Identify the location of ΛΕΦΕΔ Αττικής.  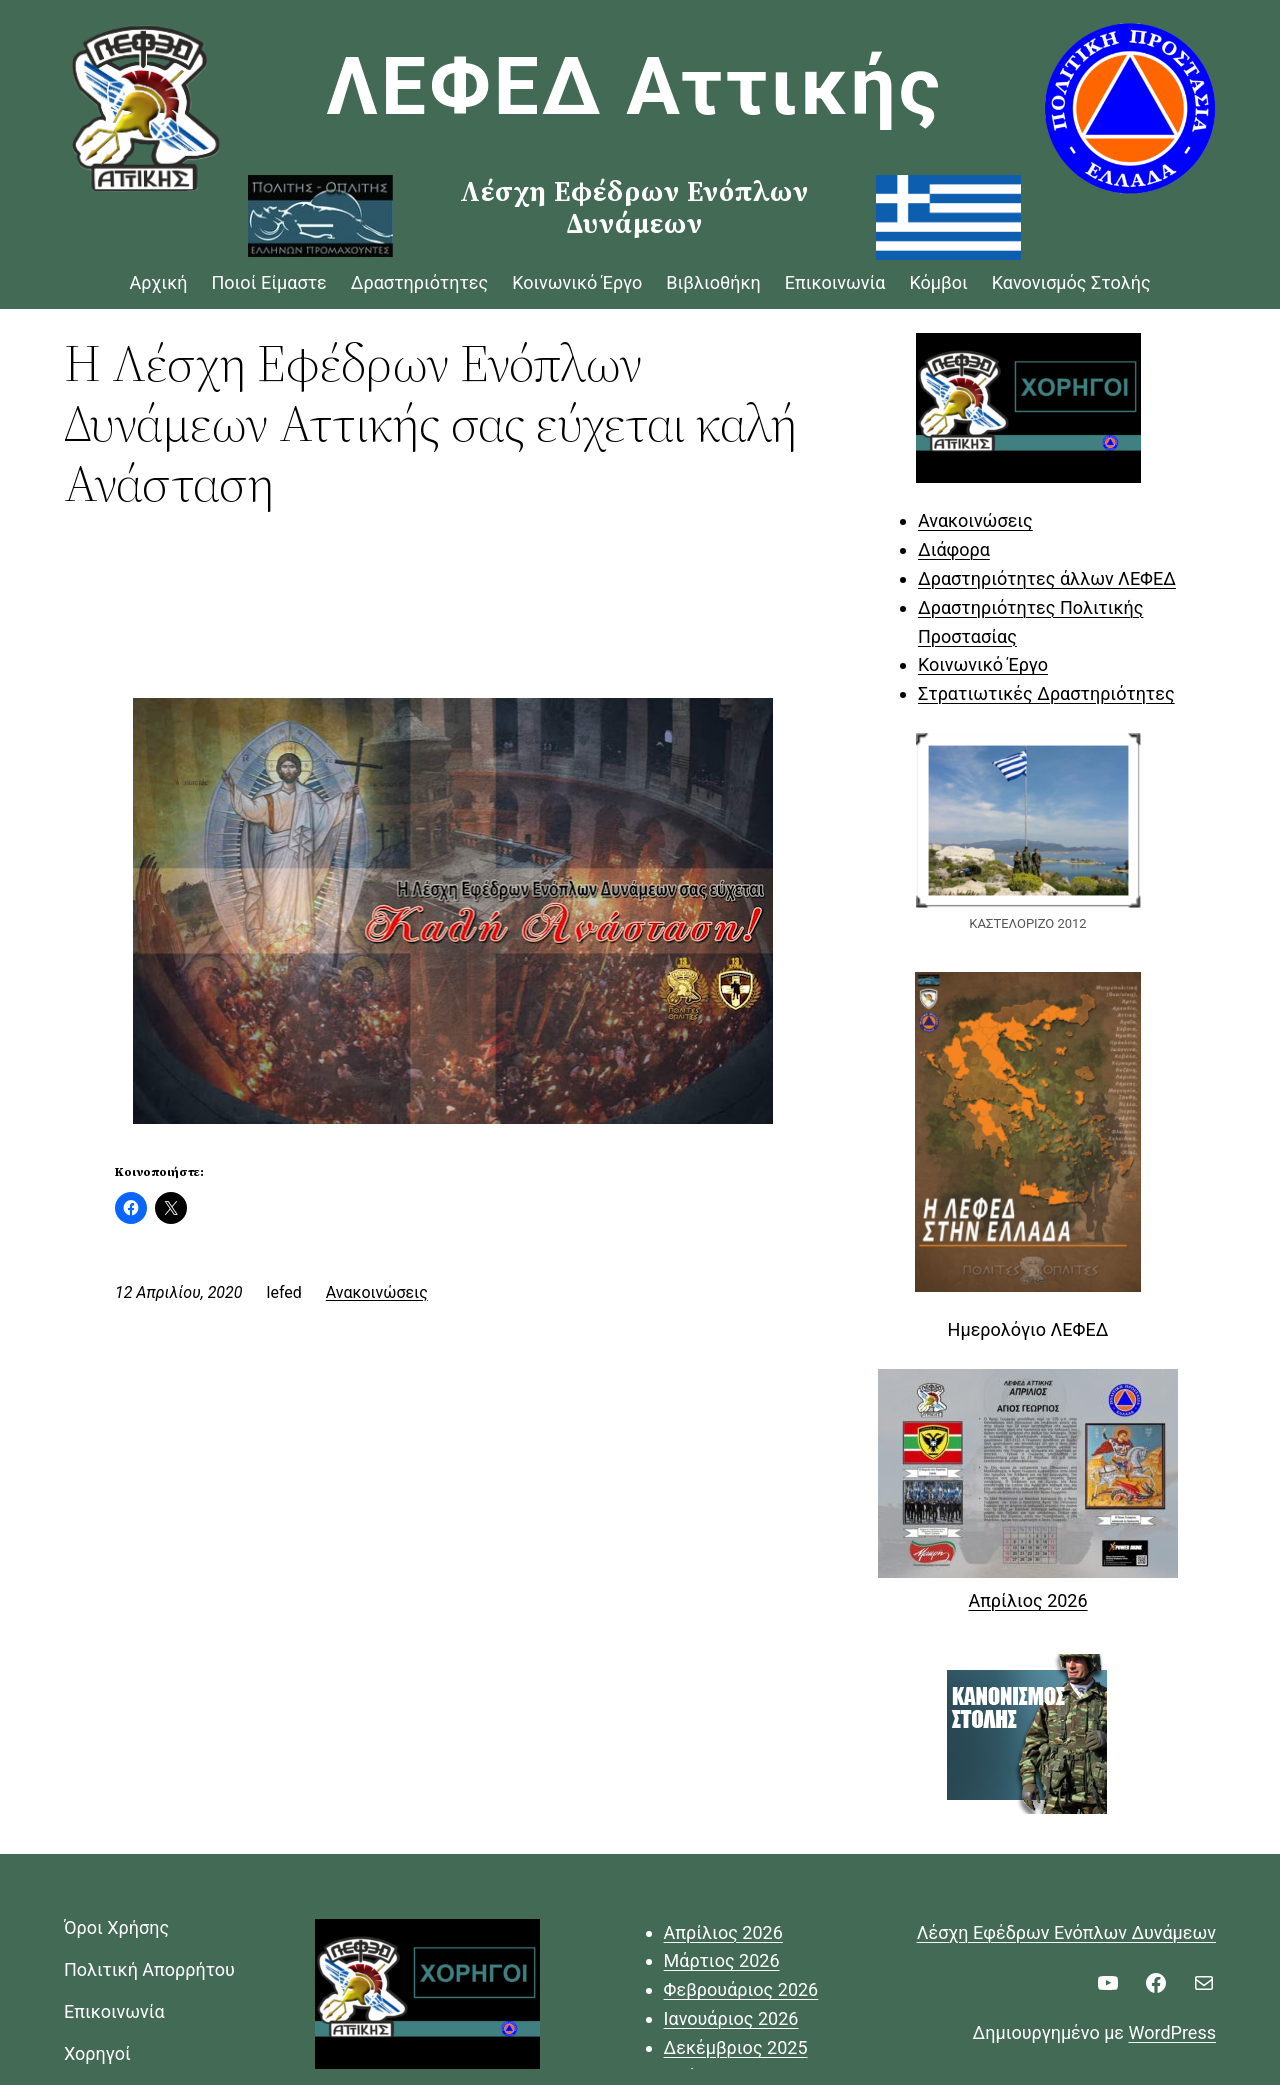
(634, 87).